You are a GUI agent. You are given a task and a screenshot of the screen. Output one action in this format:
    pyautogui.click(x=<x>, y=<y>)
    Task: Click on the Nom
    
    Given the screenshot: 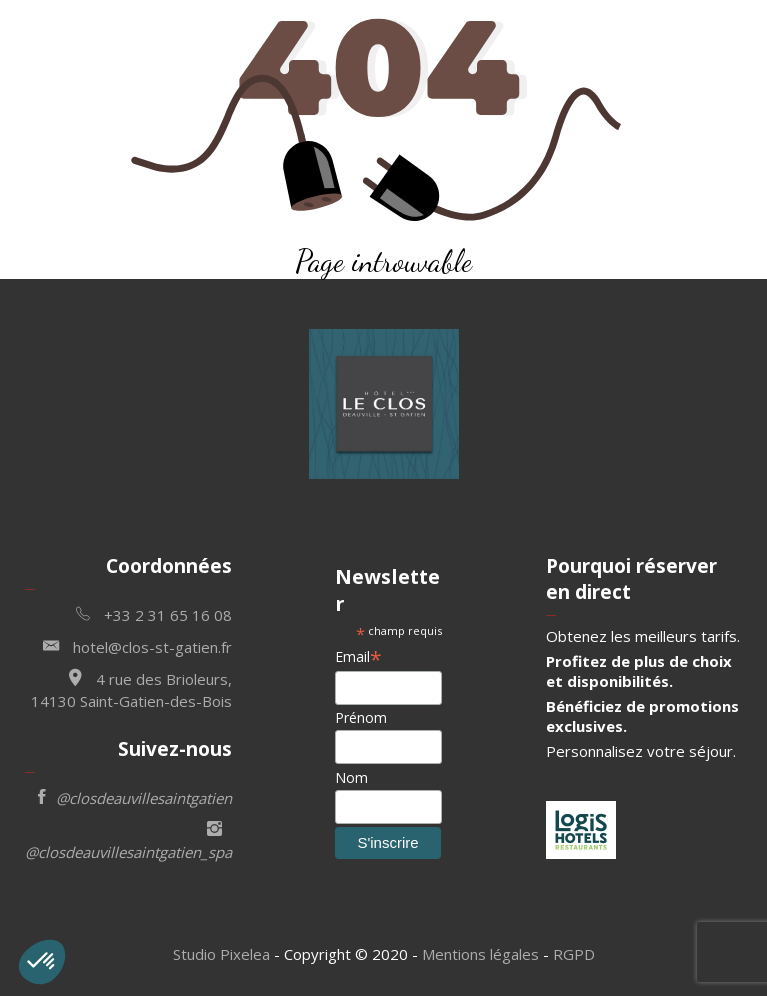 What is the action you would take?
    pyautogui.click(x=351, y=777)
    